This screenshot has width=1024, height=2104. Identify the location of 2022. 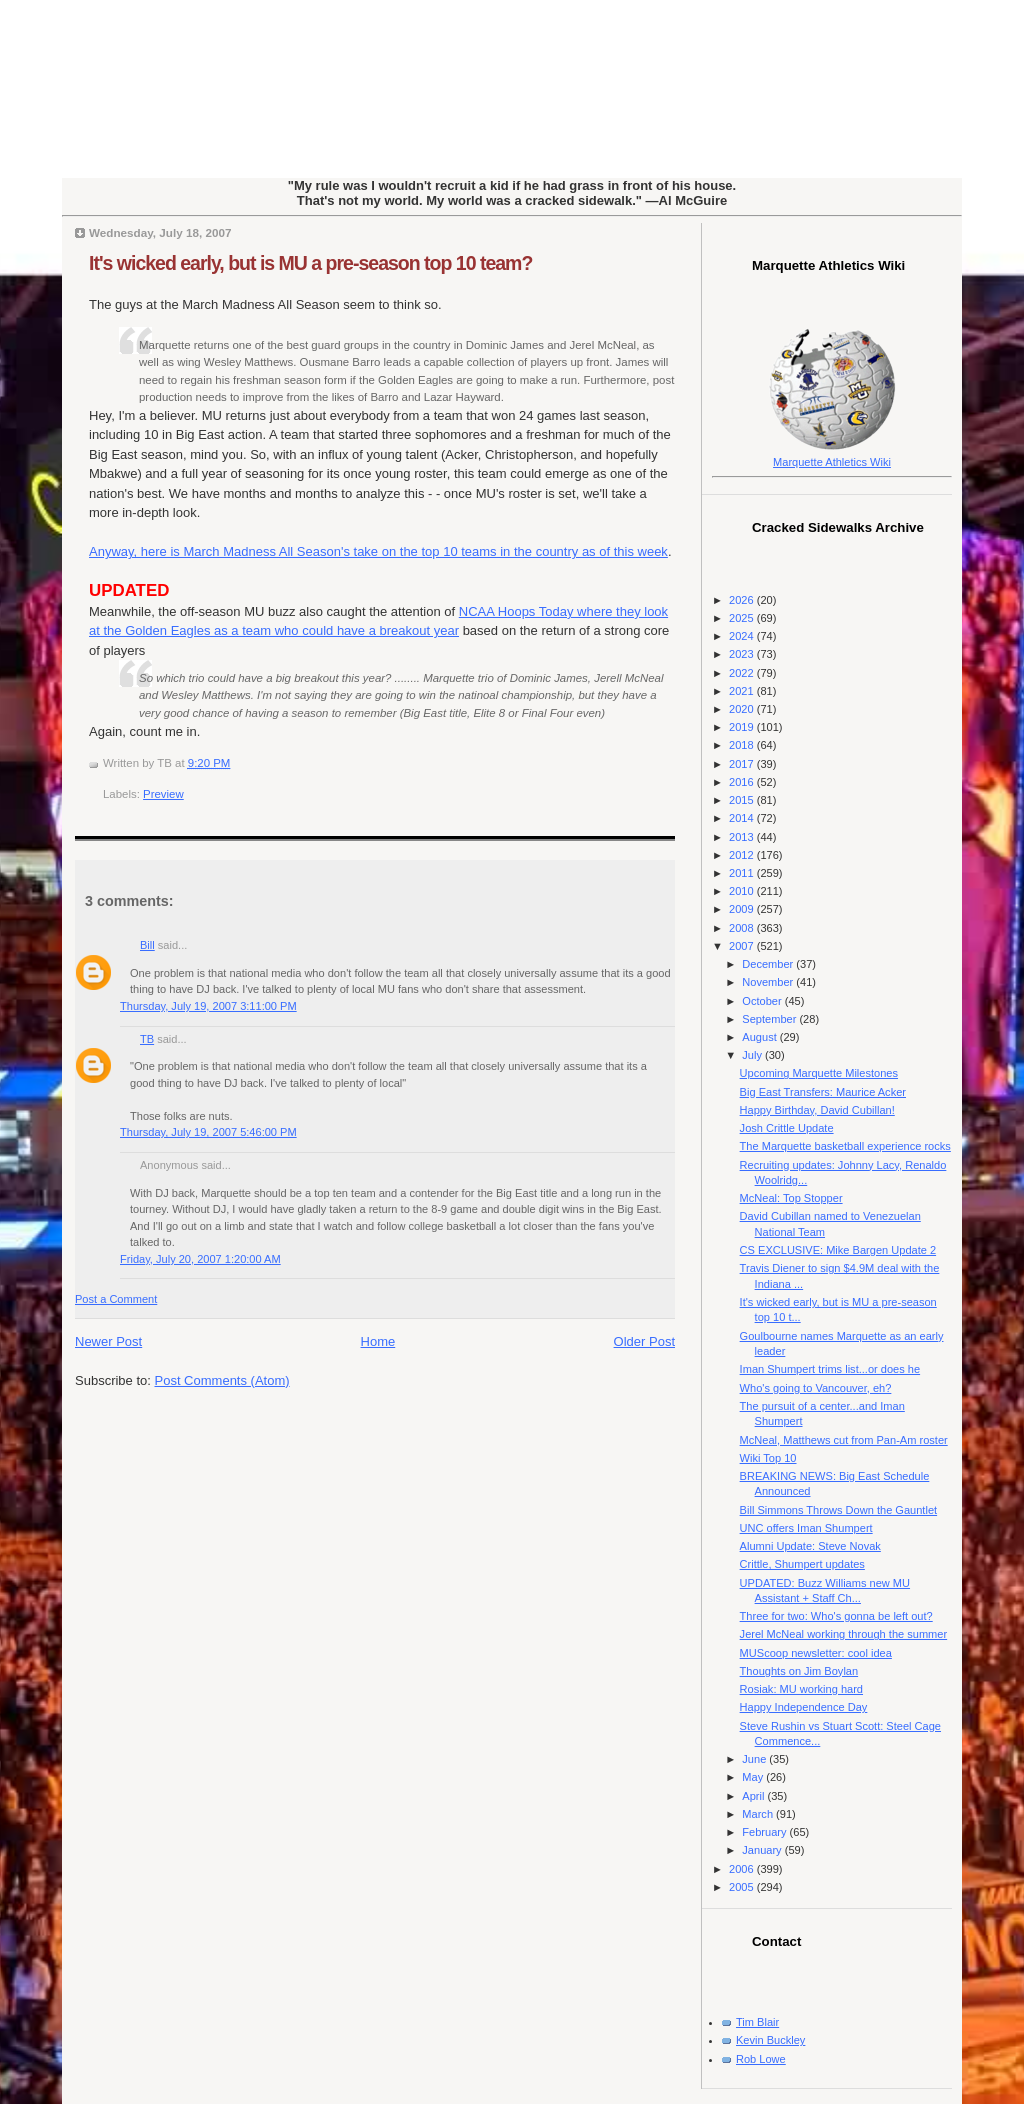
(743, 673).